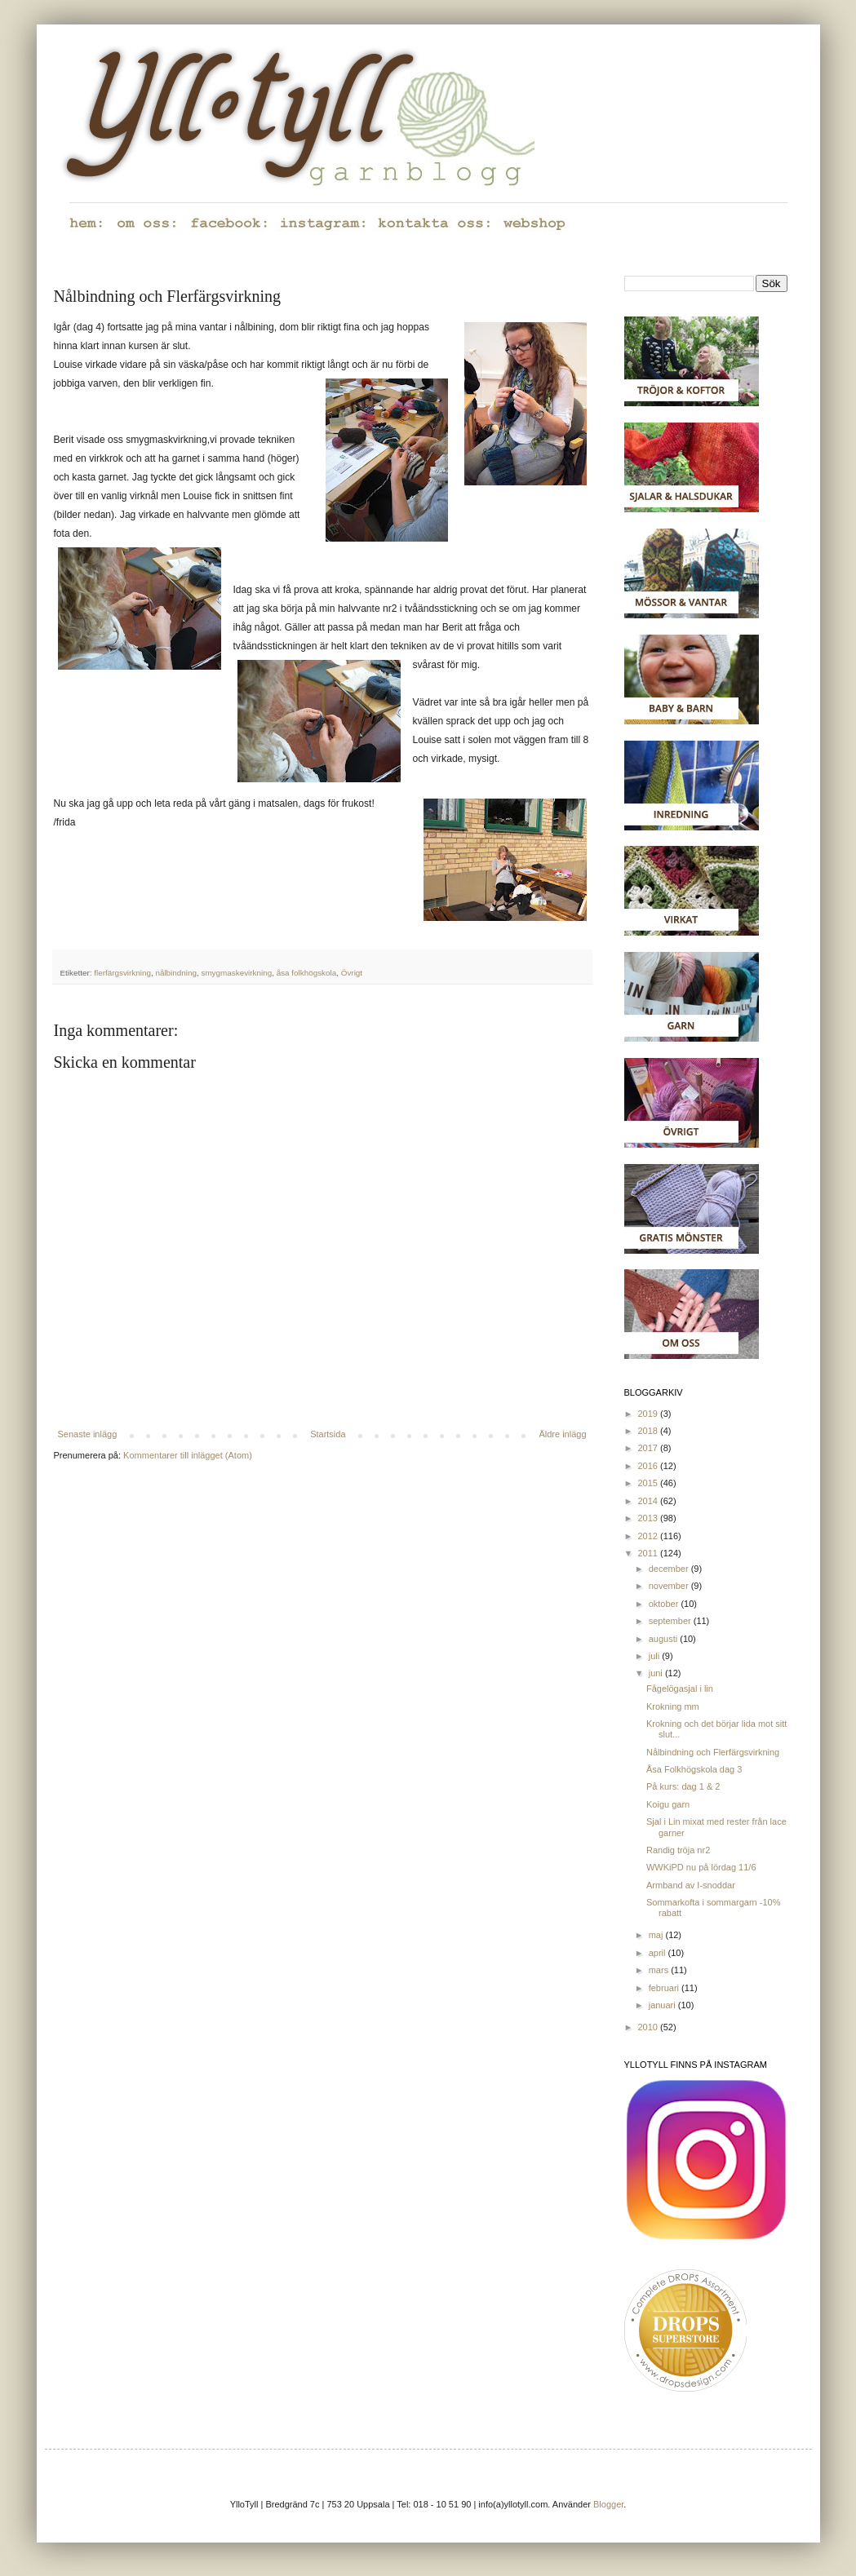 This screenshot has width=856, height=2576. Describe the element at coordinates (660, 1970) in the screenshot. I see `mars` at that location.